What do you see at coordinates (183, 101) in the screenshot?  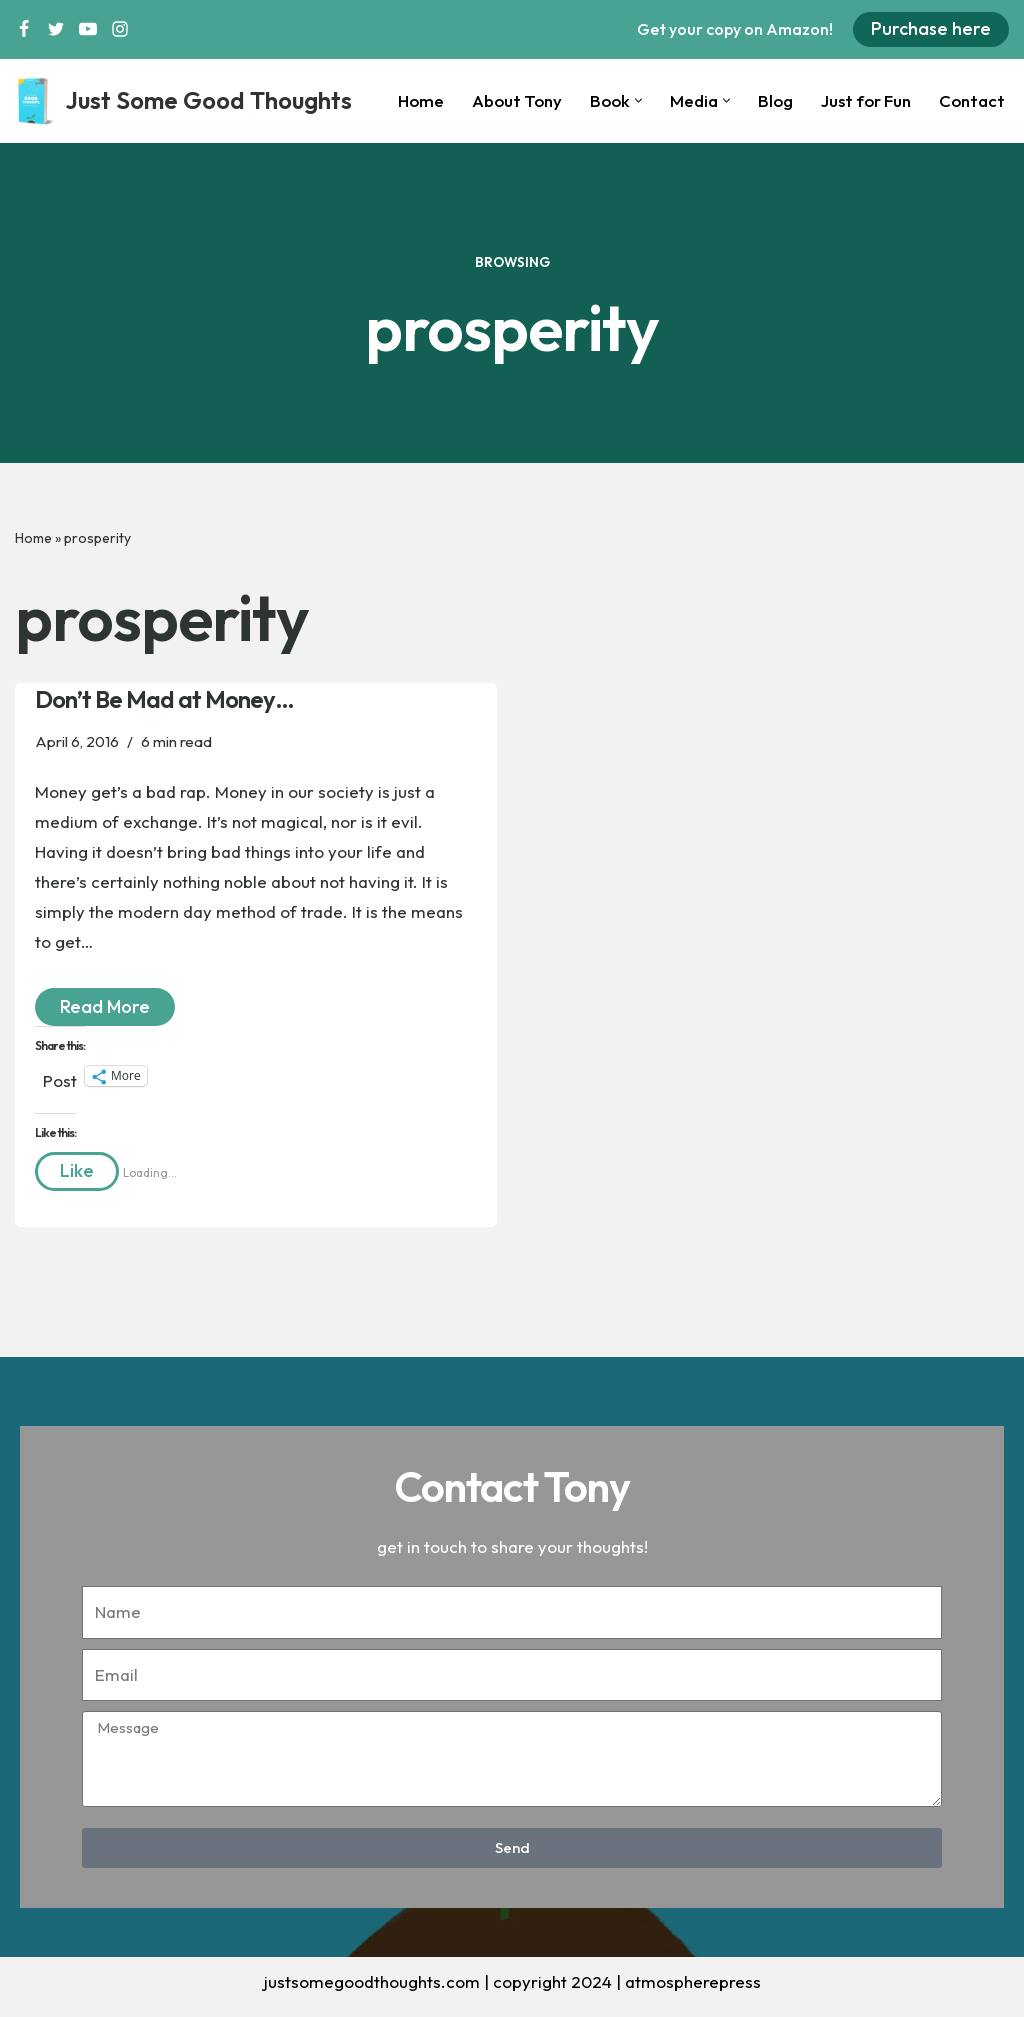 I see `[Just Some Good Thoughts Nothing more, nothing less...]` at bounding box center [183, 101].